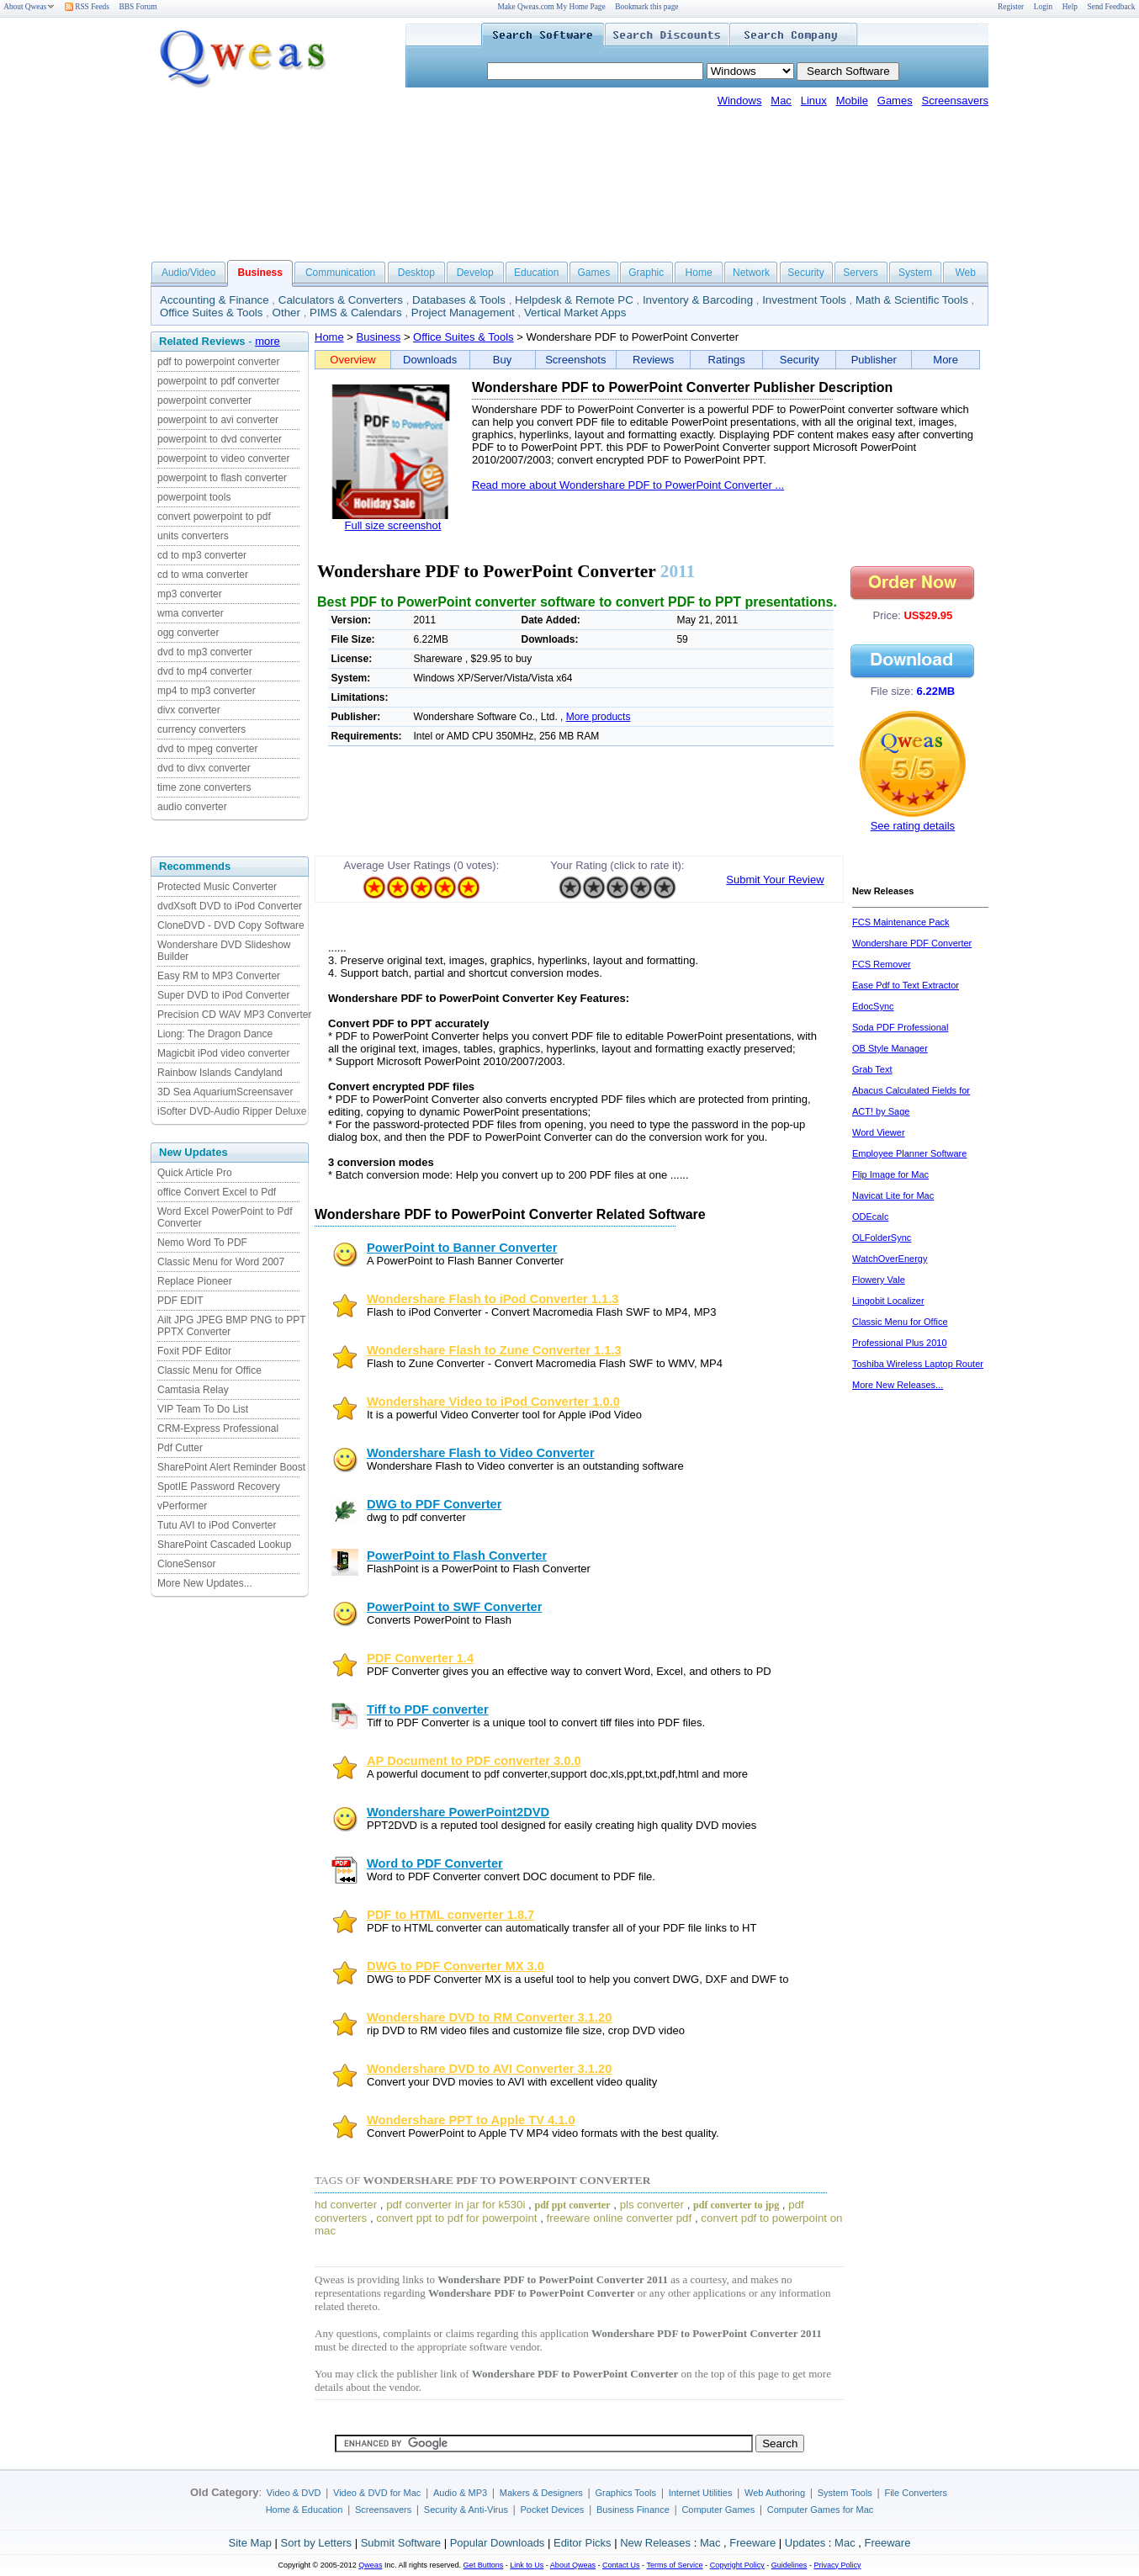 This screenshot has width=1139, height=2576. Describe the element at coordinates (192, 807) in the screenshot. I see `audio converter` at that location.